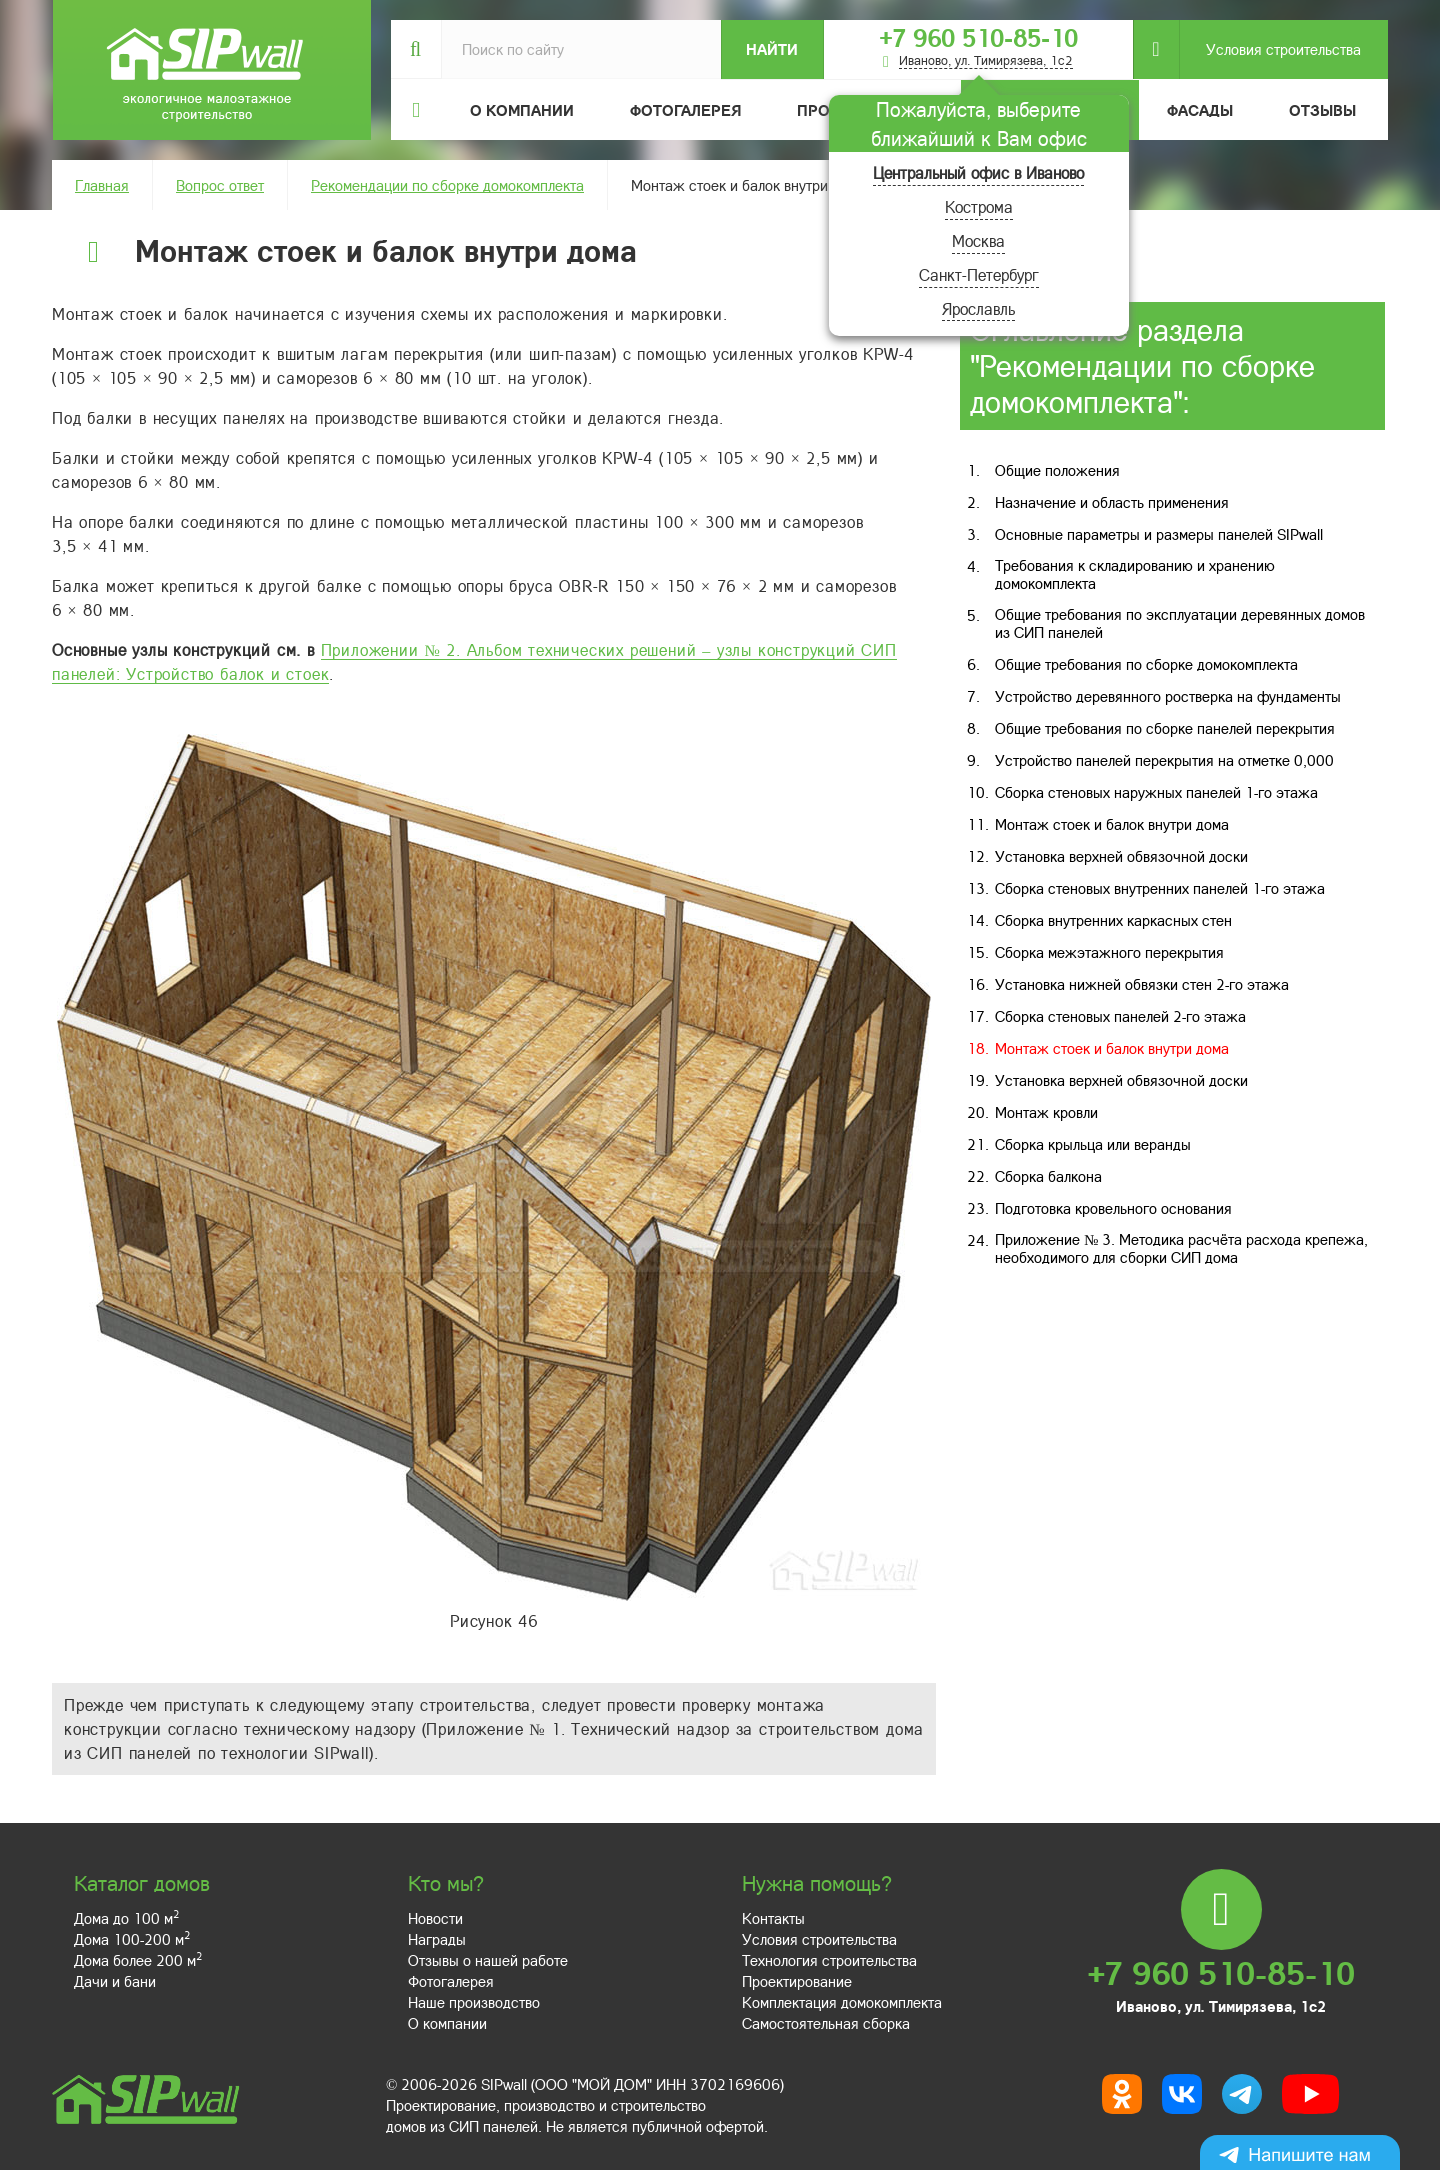 The image size is (1440, 2170). Describe the element at coordinates (1146, 664) in the screenshot. I see `Общие требования по сборке домокомплекта` at that location.